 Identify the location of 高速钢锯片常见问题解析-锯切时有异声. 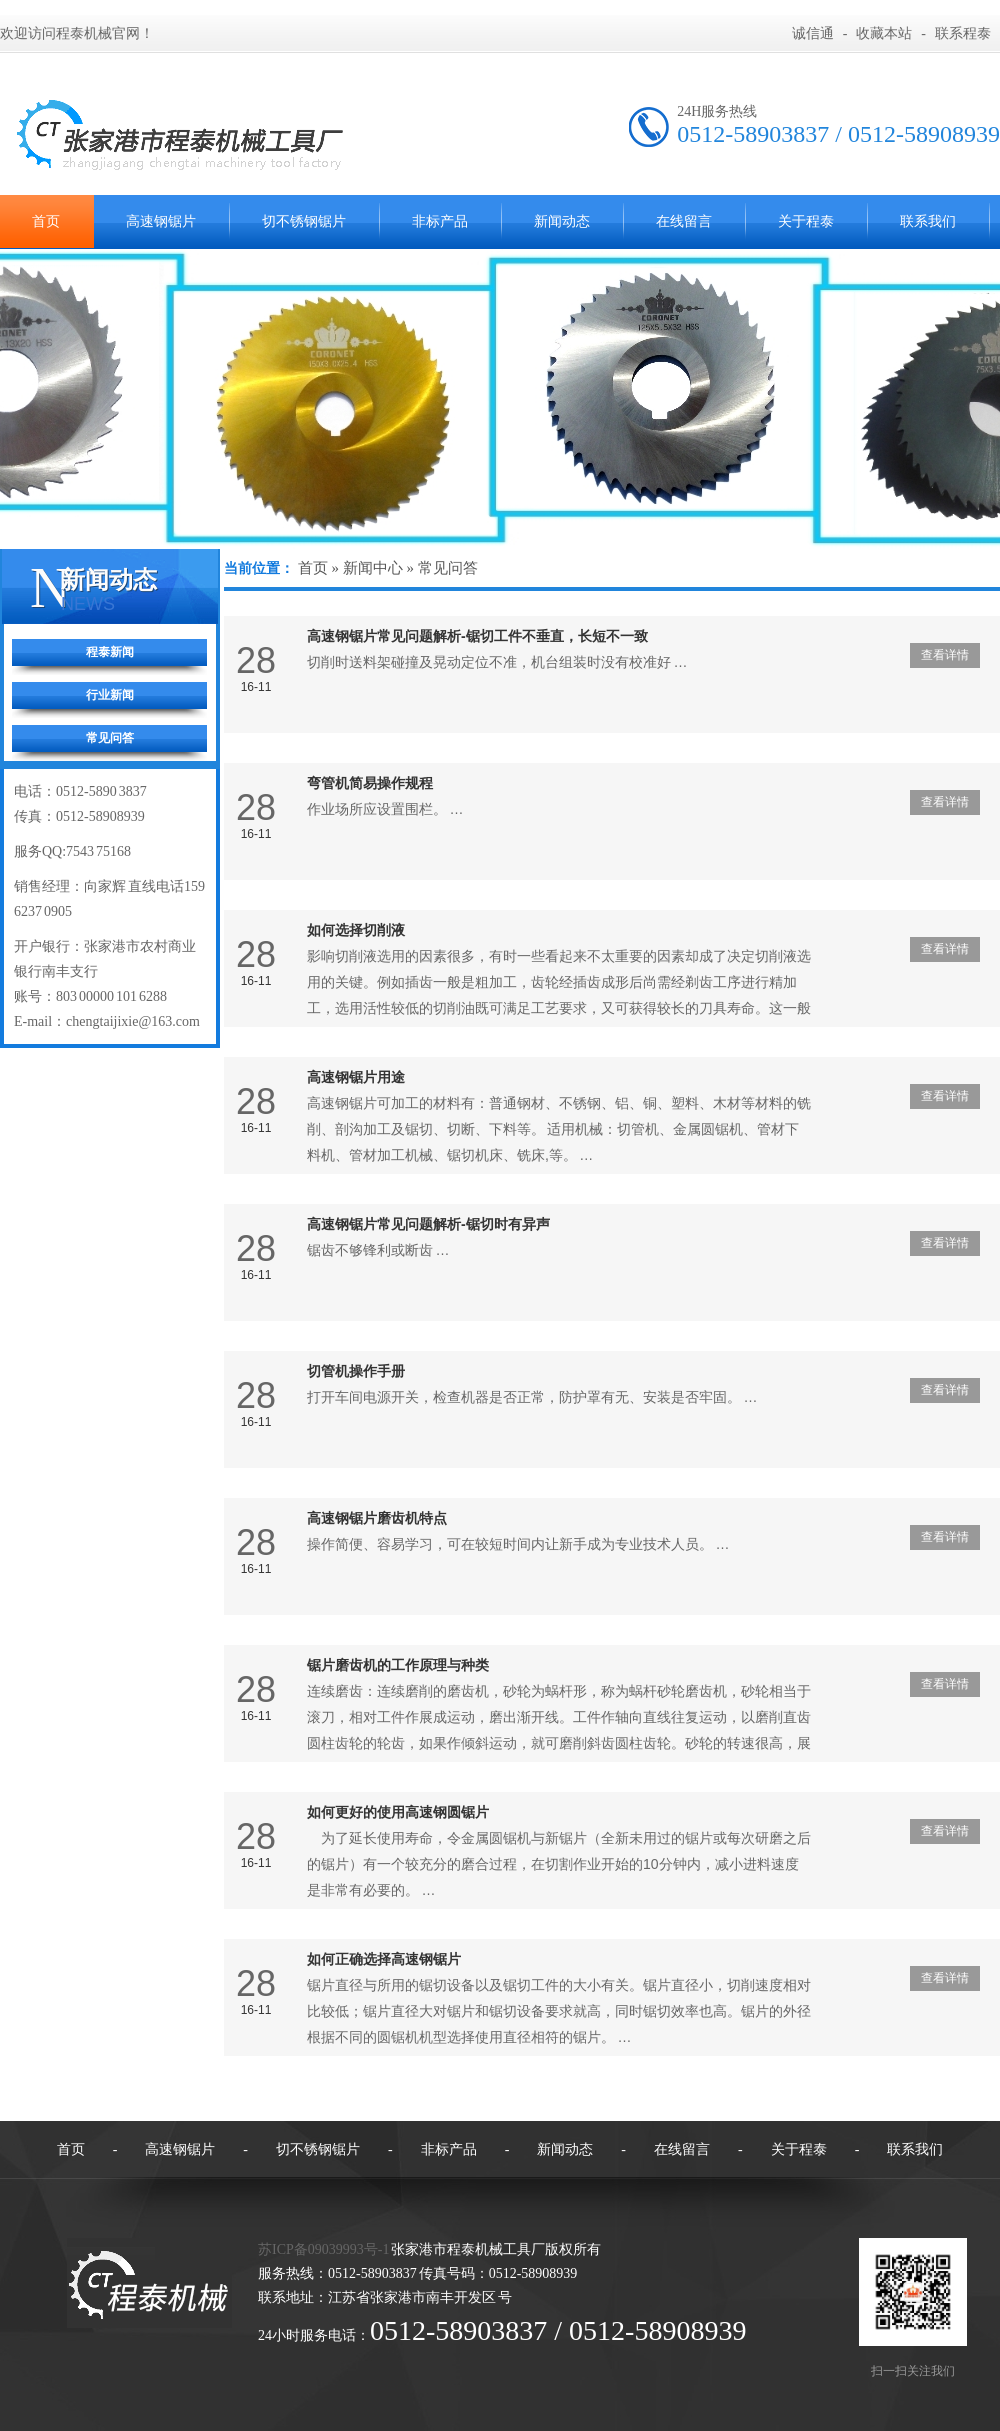
(428, 1224).